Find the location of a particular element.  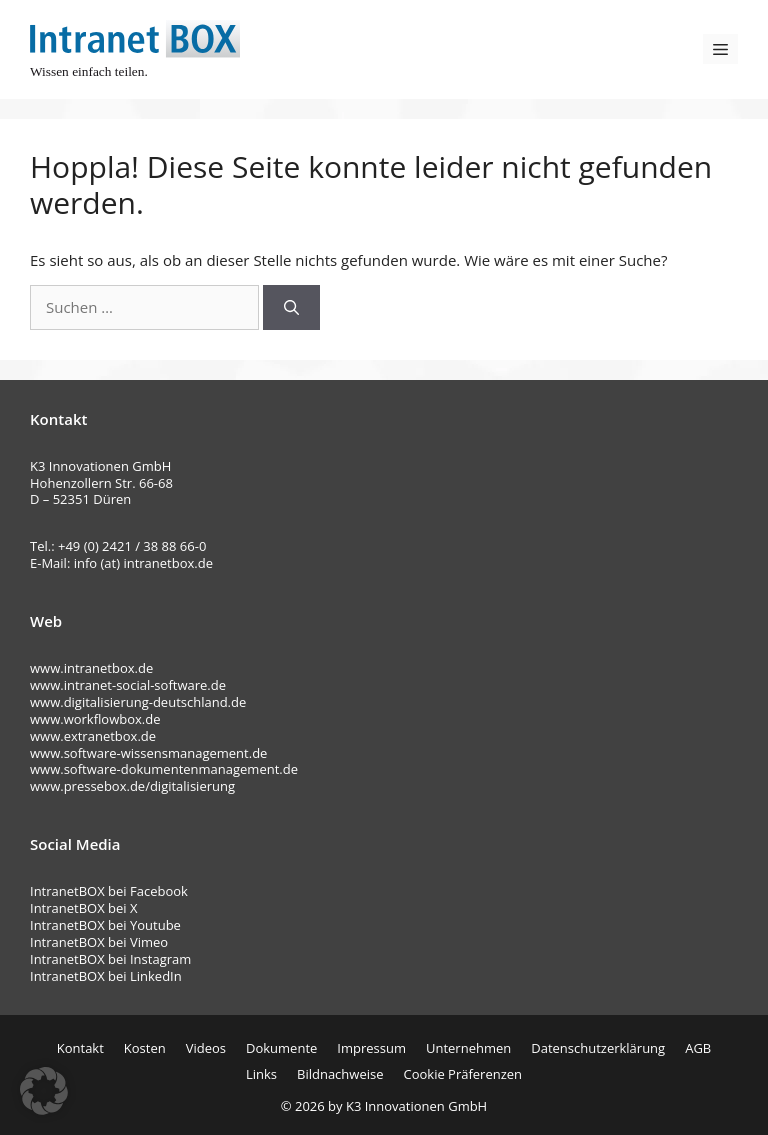

Dokumente is located at coordinates (281, 1048).